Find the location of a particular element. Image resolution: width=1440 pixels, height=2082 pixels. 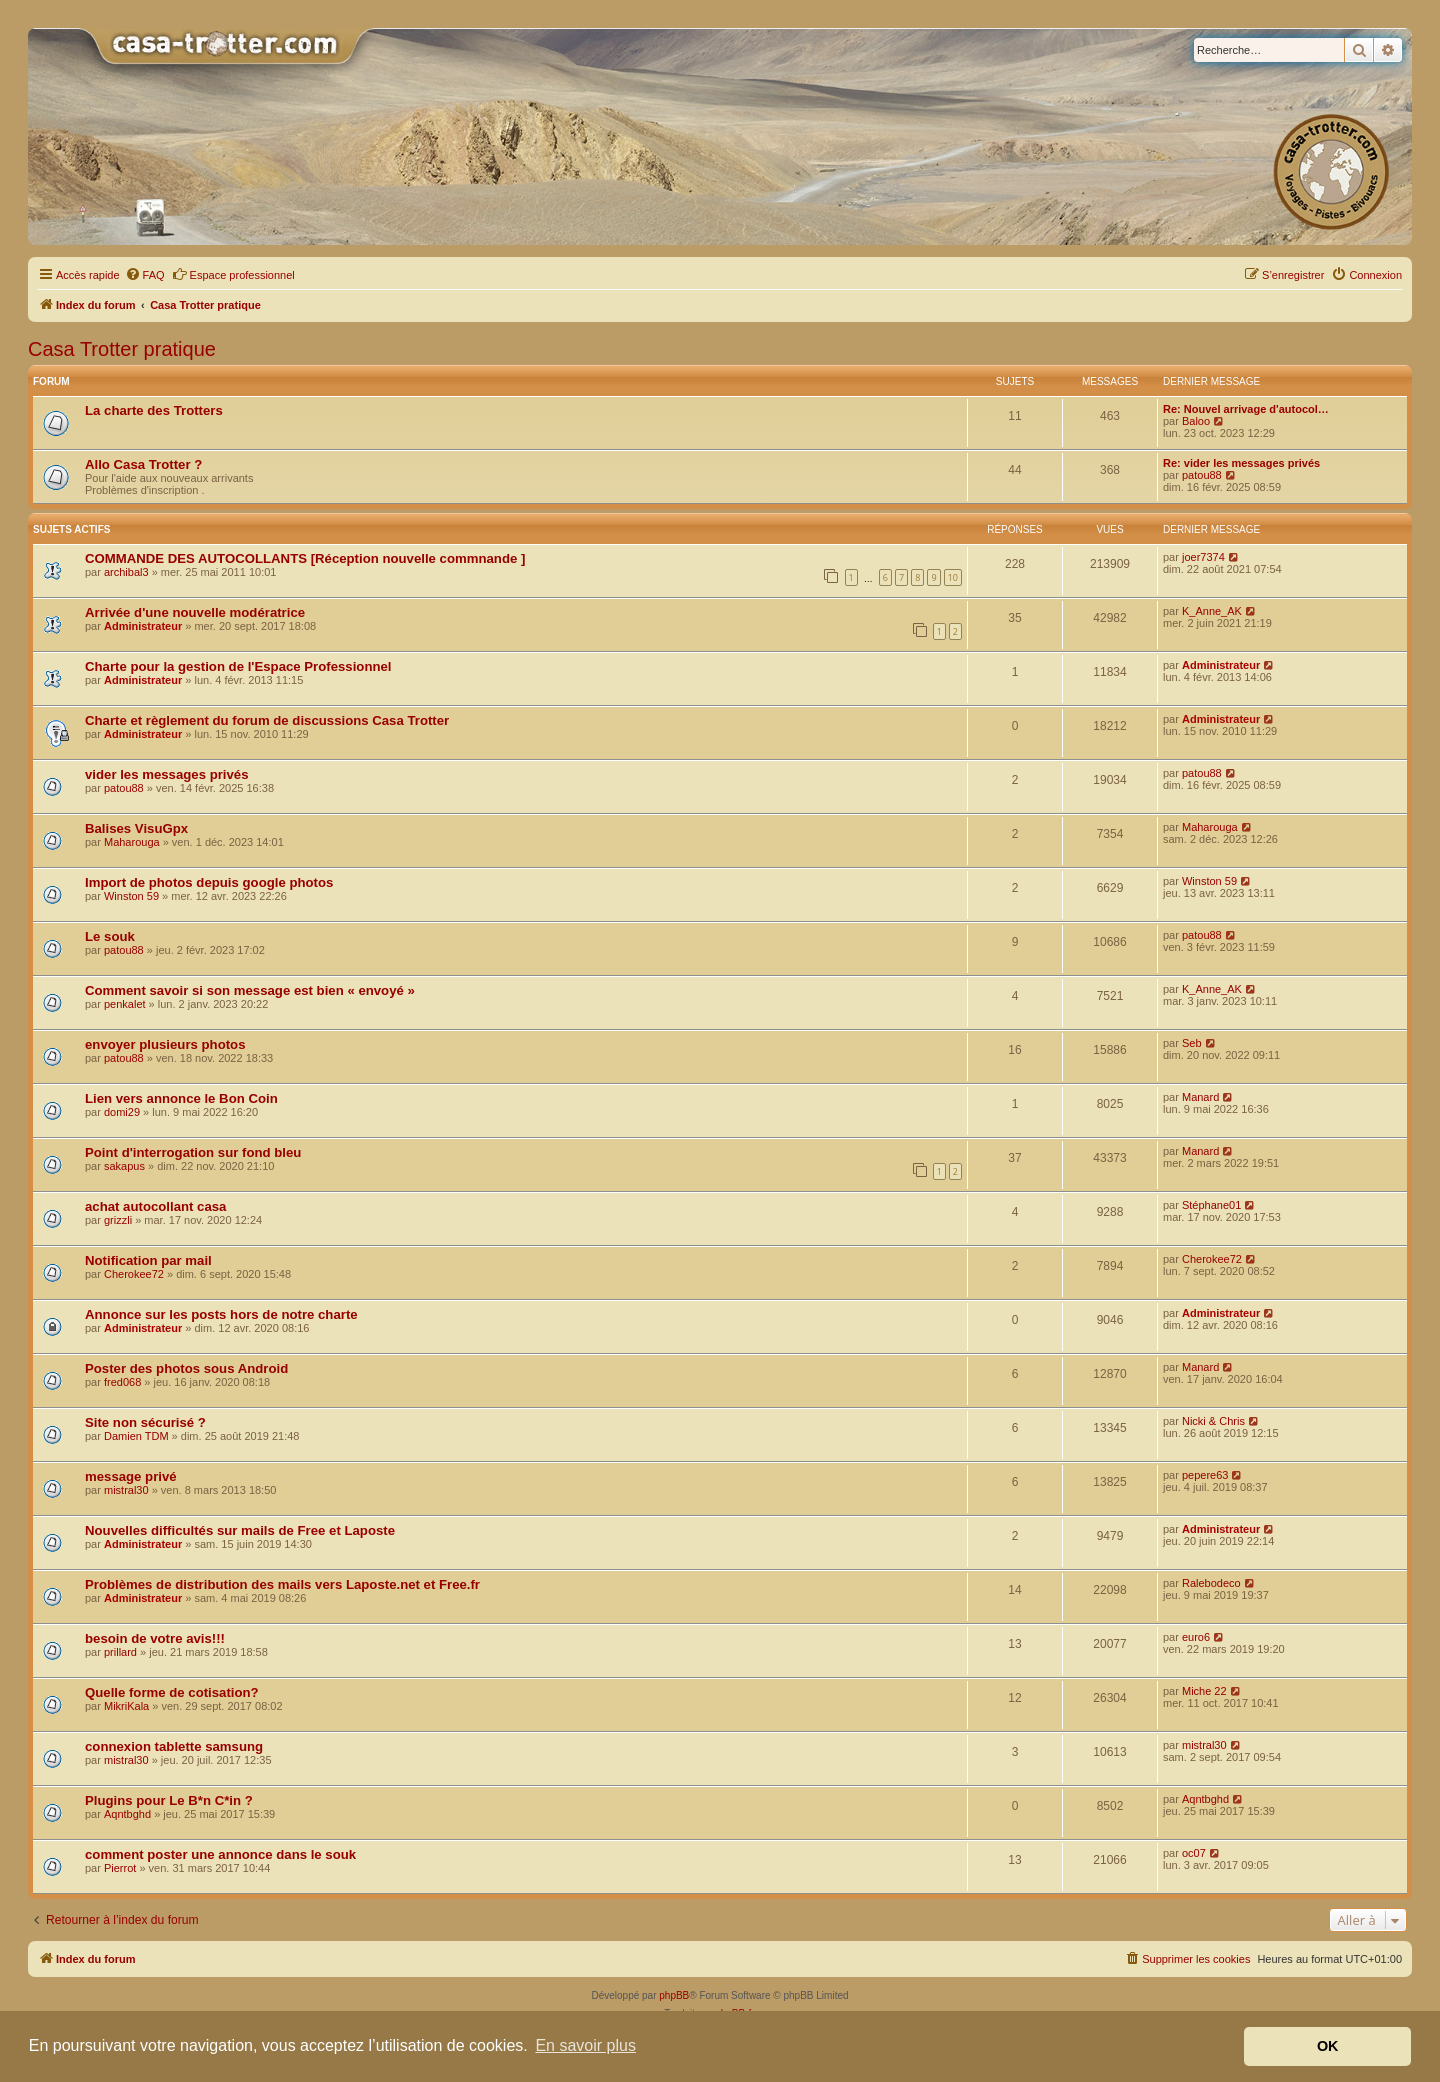

Casa Trotter pratique is located at coordinates (122, 349).